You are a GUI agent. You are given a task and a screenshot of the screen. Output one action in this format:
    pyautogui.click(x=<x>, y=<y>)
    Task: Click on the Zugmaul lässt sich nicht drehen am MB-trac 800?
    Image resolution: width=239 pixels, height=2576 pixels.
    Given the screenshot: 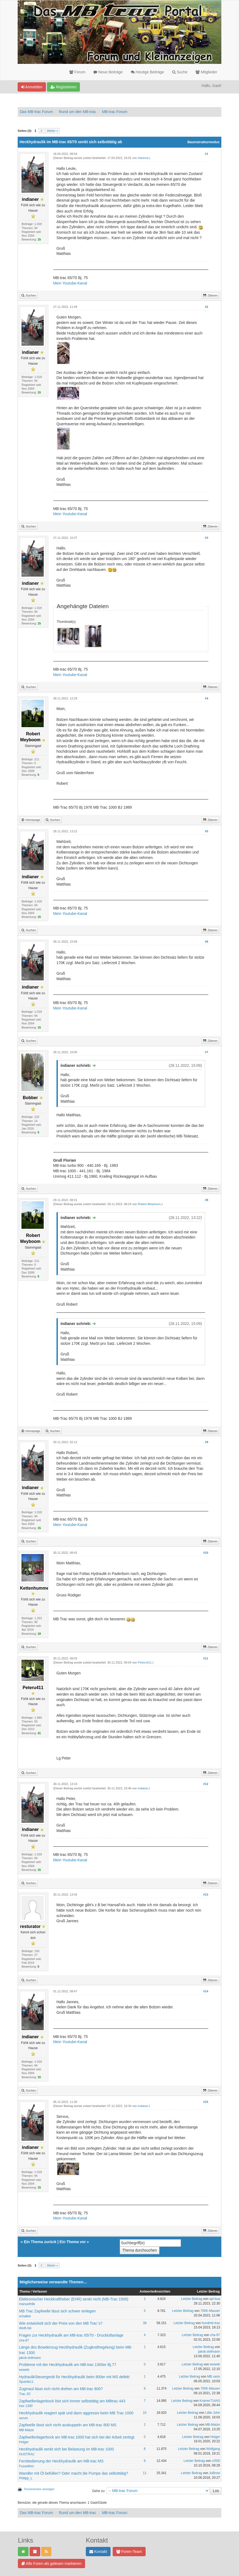 What is the action you would take?
    pyautogui.click(x=61, y=2389)
    